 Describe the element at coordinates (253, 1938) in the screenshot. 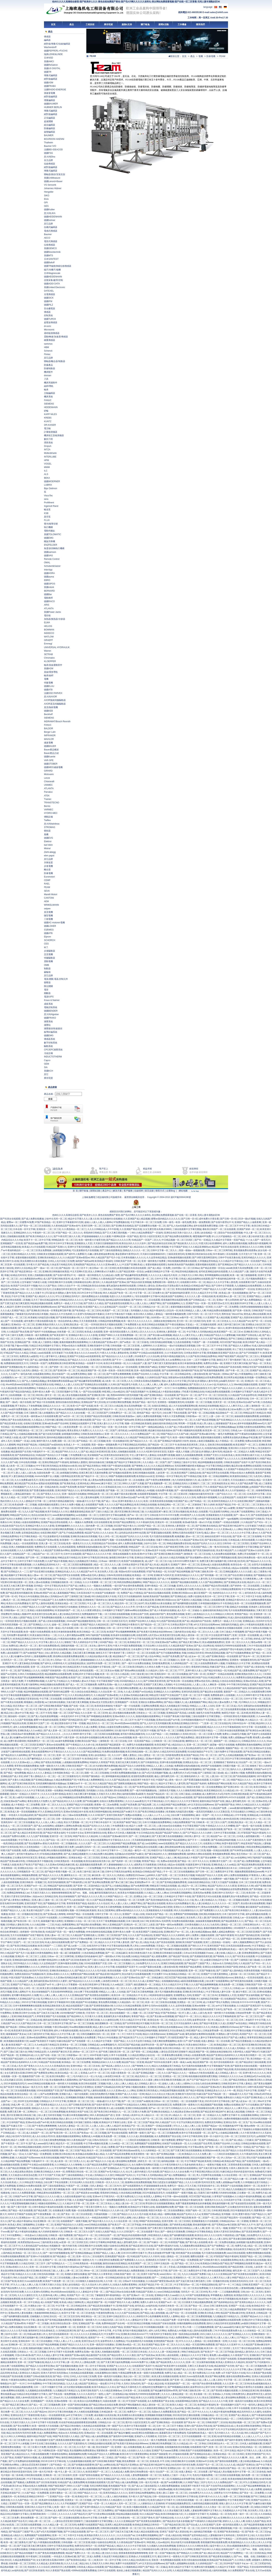

I see `亚洲AV最新在线网址尤物` at that location.